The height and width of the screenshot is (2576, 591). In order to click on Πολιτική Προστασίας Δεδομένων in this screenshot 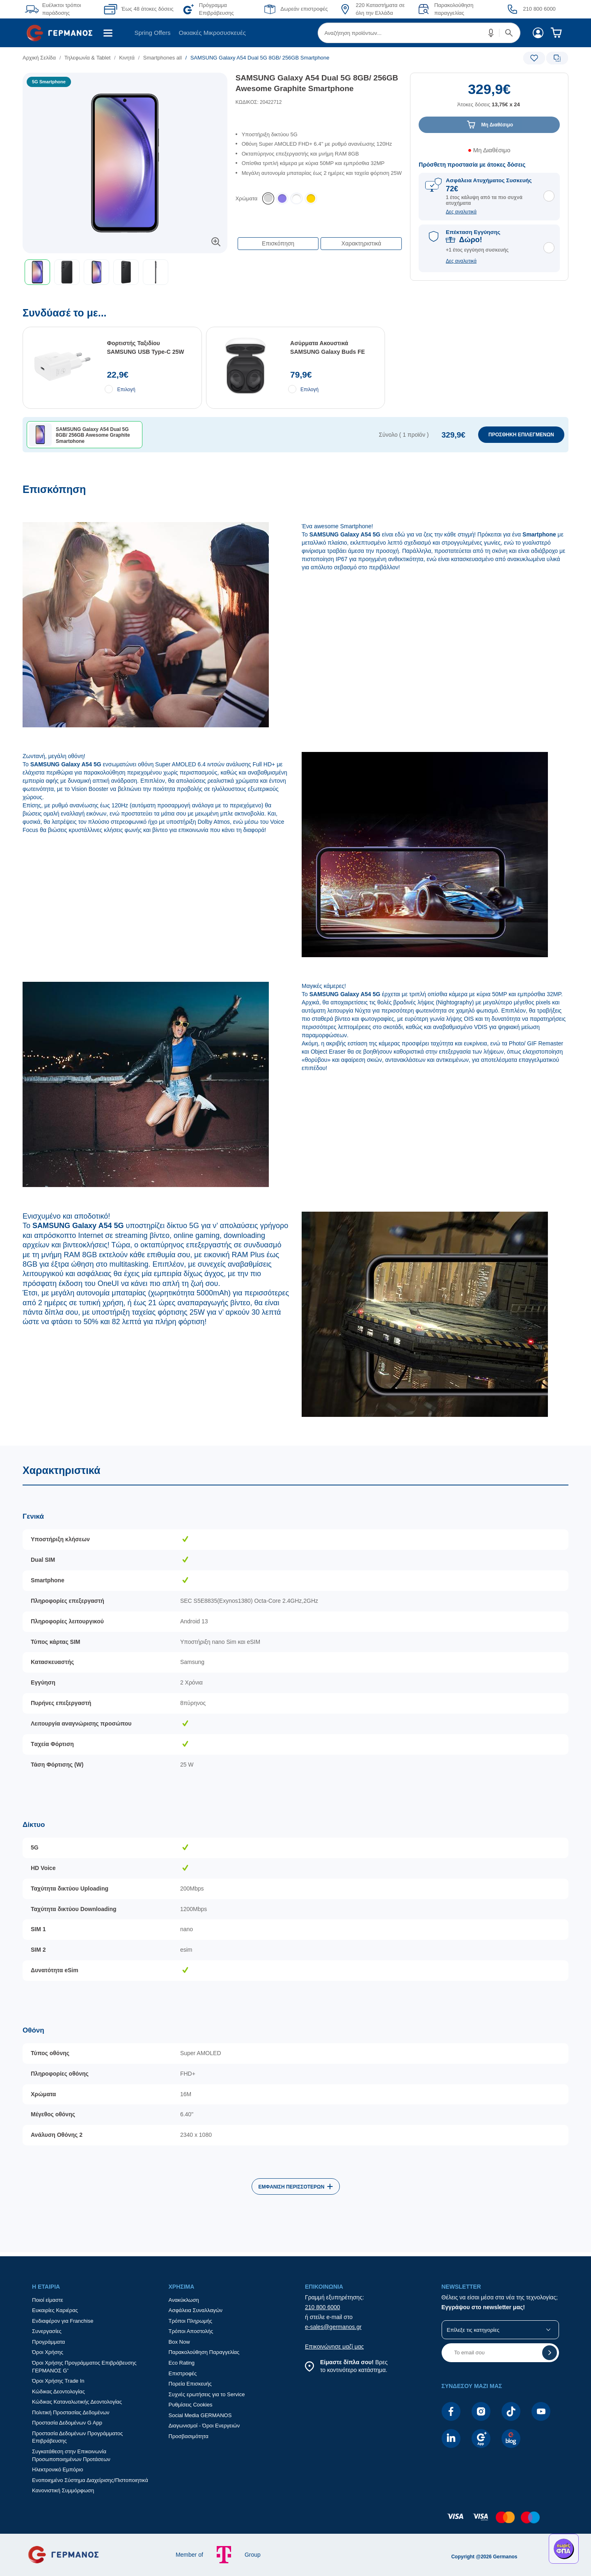, I will do `click(71, 2412)`.